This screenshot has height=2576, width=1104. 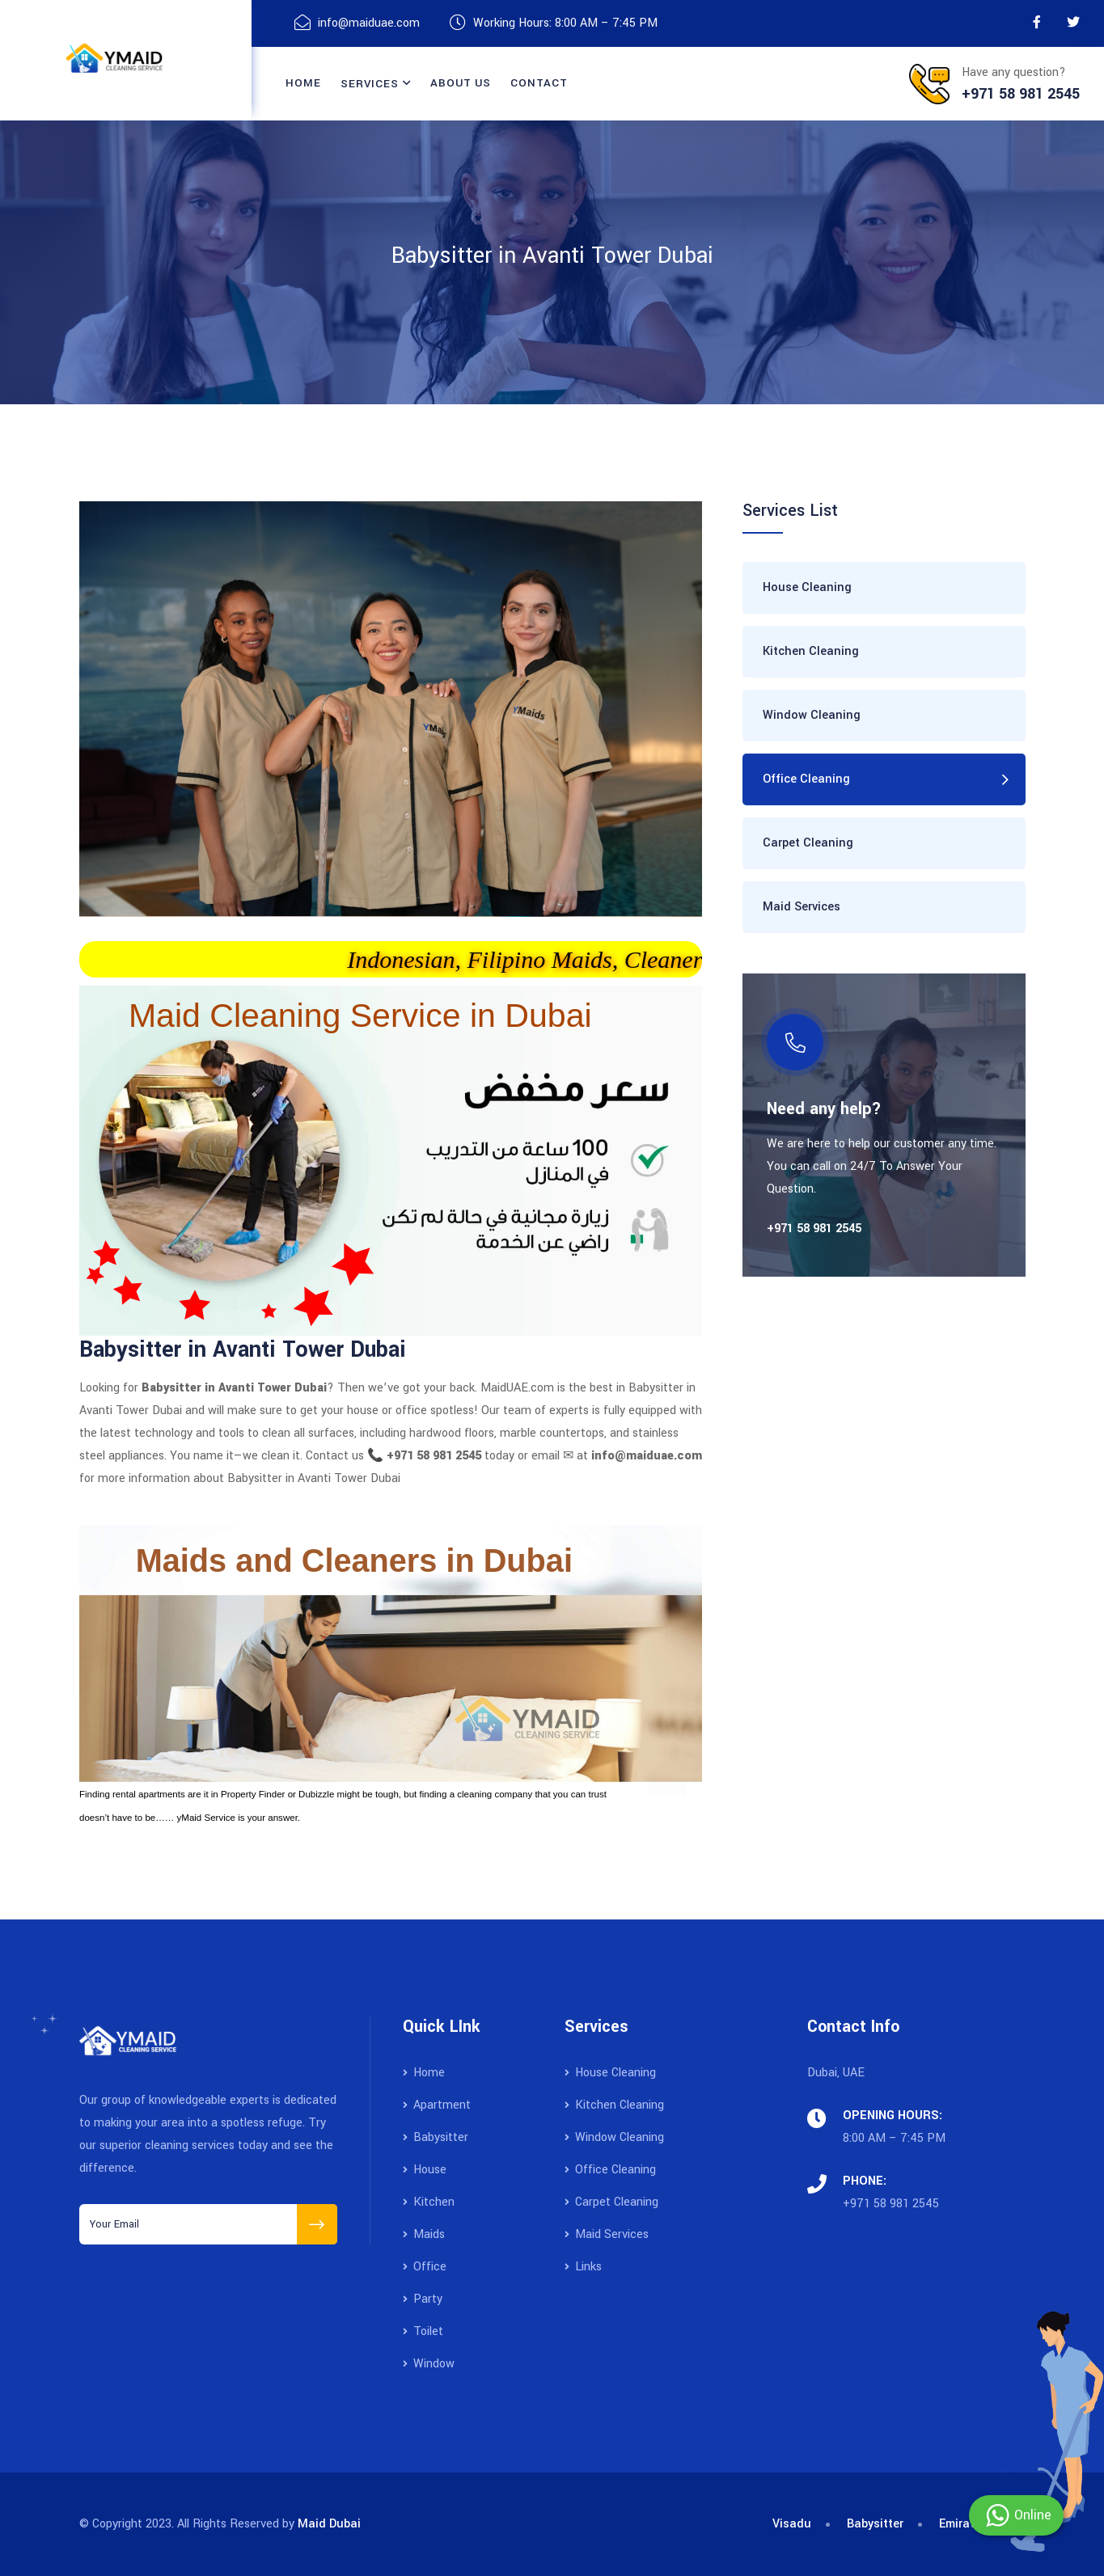 What do you see at coordinates (891, 2203) in the screenshot?
I see `+971 58 981 2545` at bounding box center [891, 2203].